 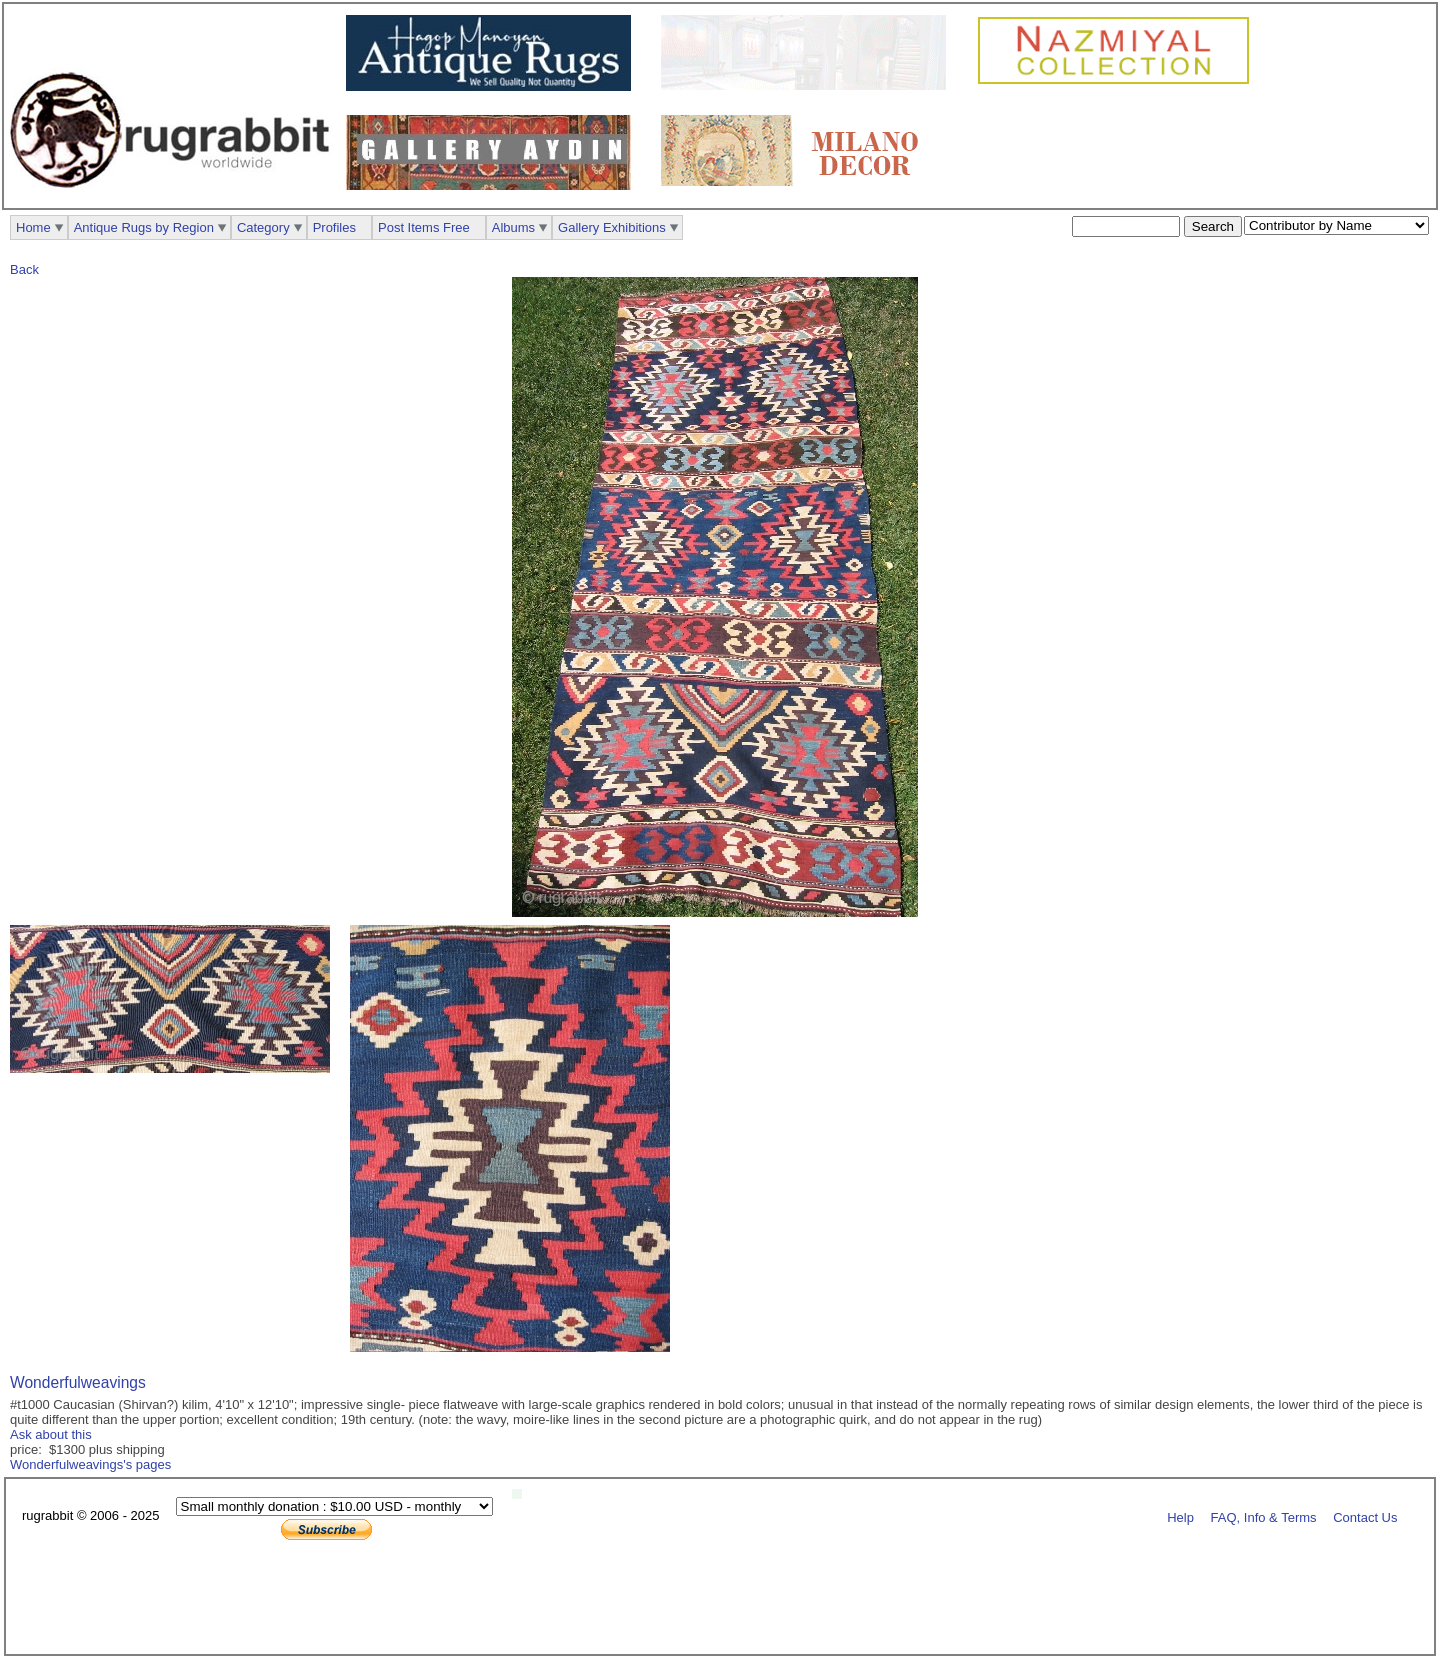 I want to click on Antique Rugs by Region, so click(x=144, y=227).